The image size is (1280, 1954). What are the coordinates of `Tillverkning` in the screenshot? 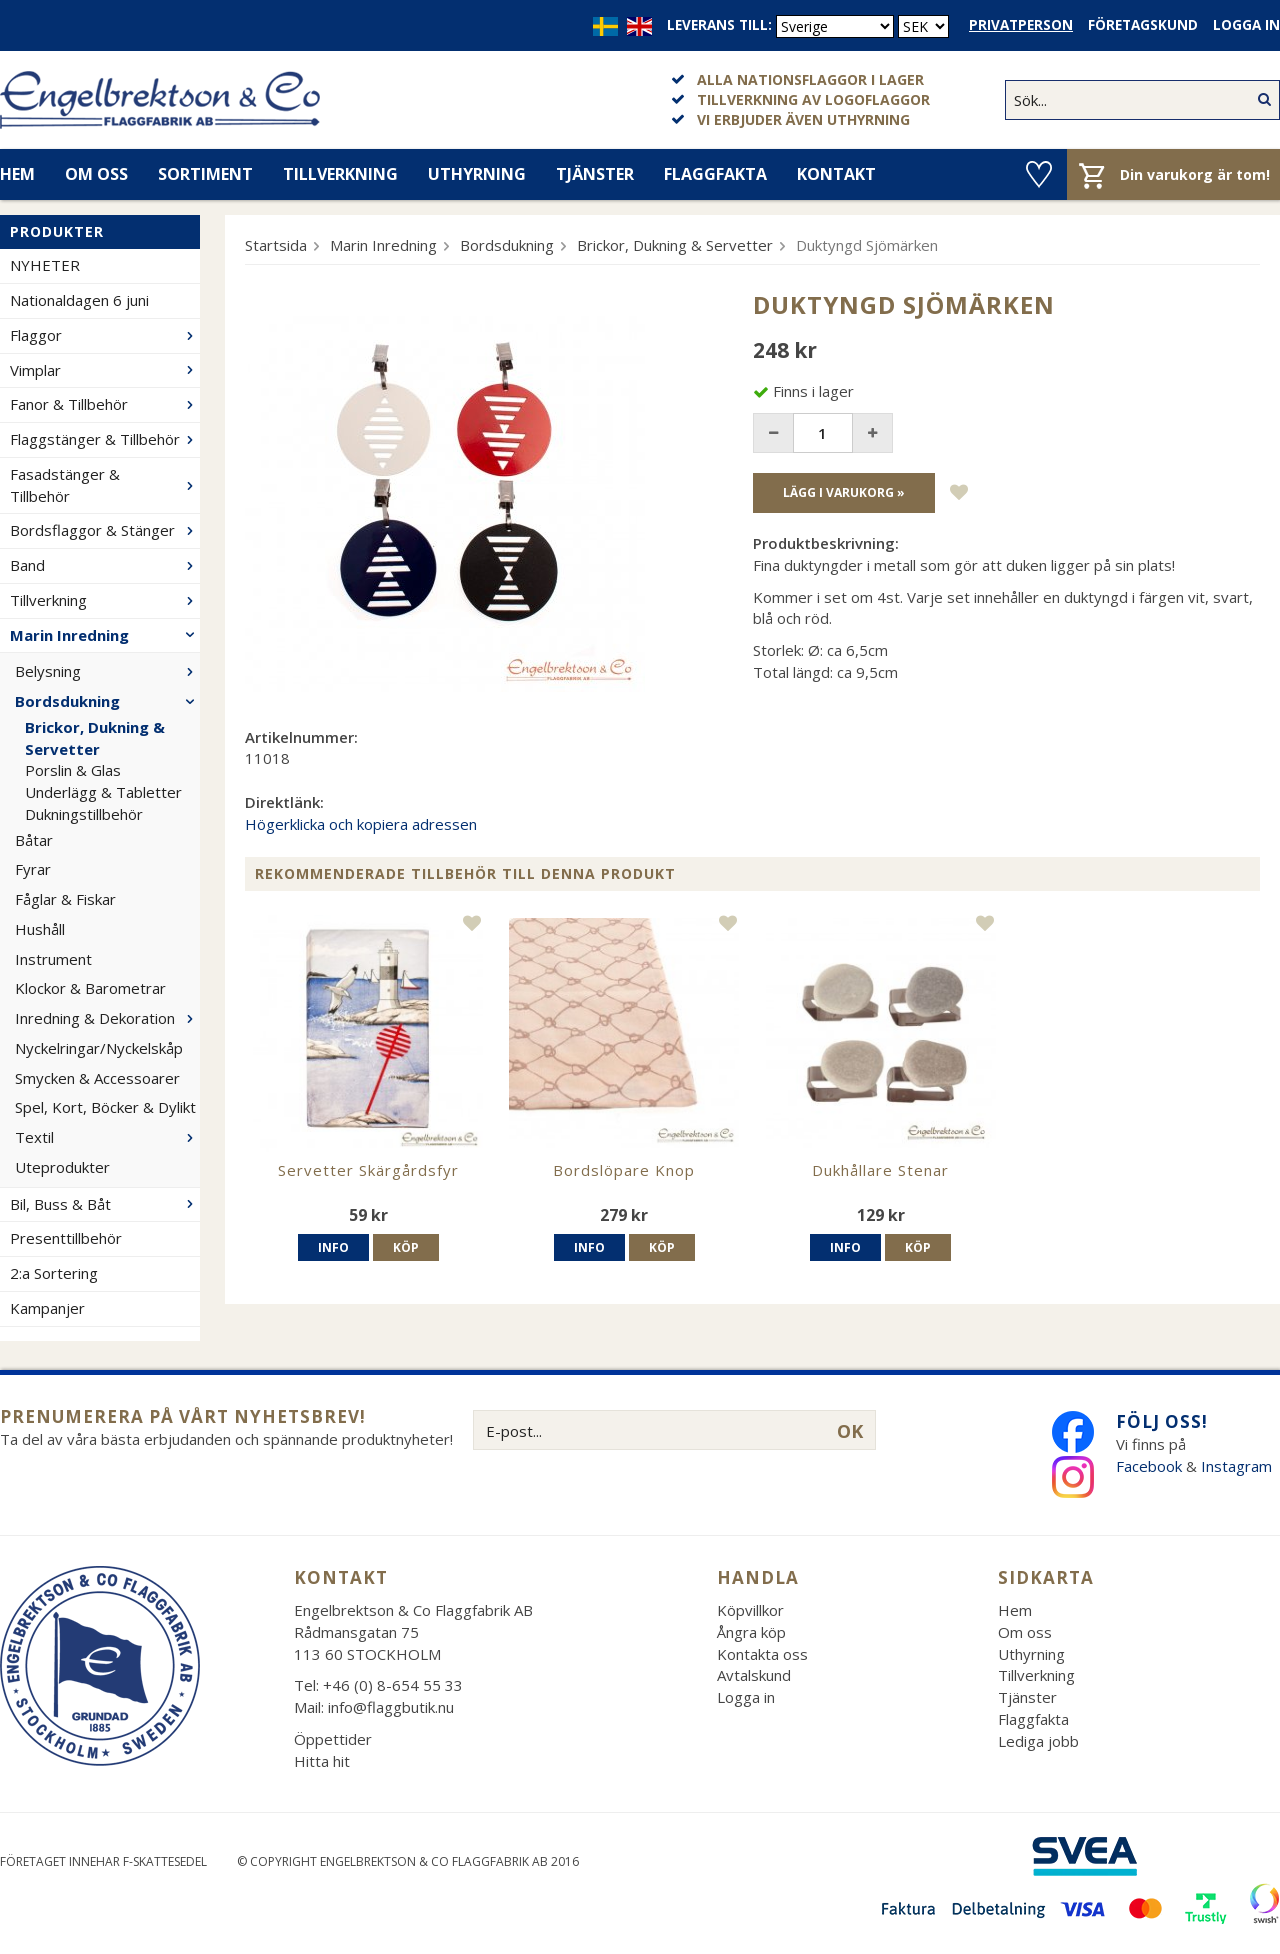 It's located at (340, 174).